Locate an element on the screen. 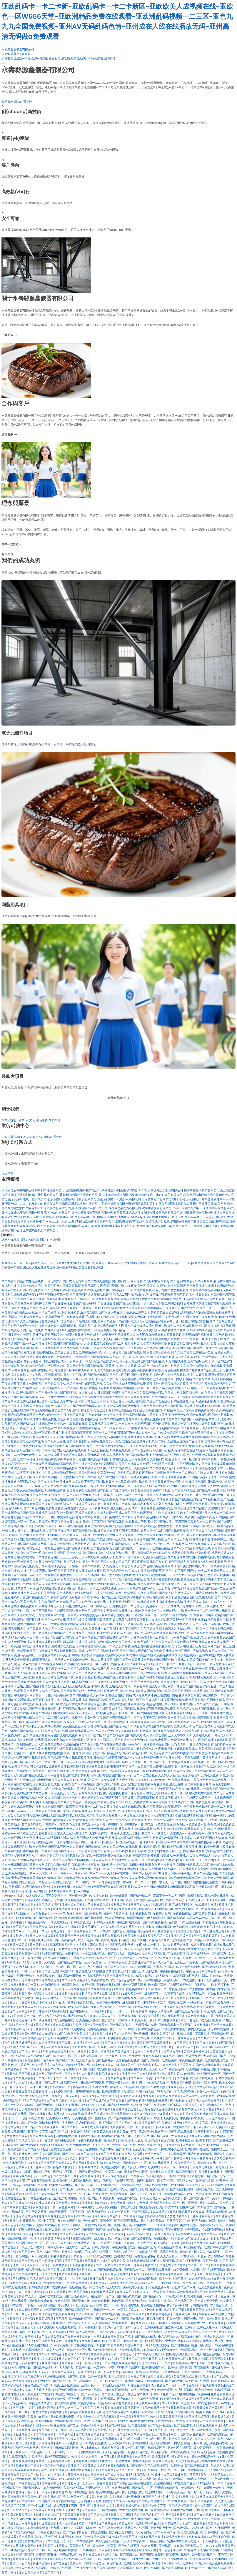 The height and width of the screenshot is (2576, 237). 日韩黄片一区二区 is located at coordinates (58, 1668).